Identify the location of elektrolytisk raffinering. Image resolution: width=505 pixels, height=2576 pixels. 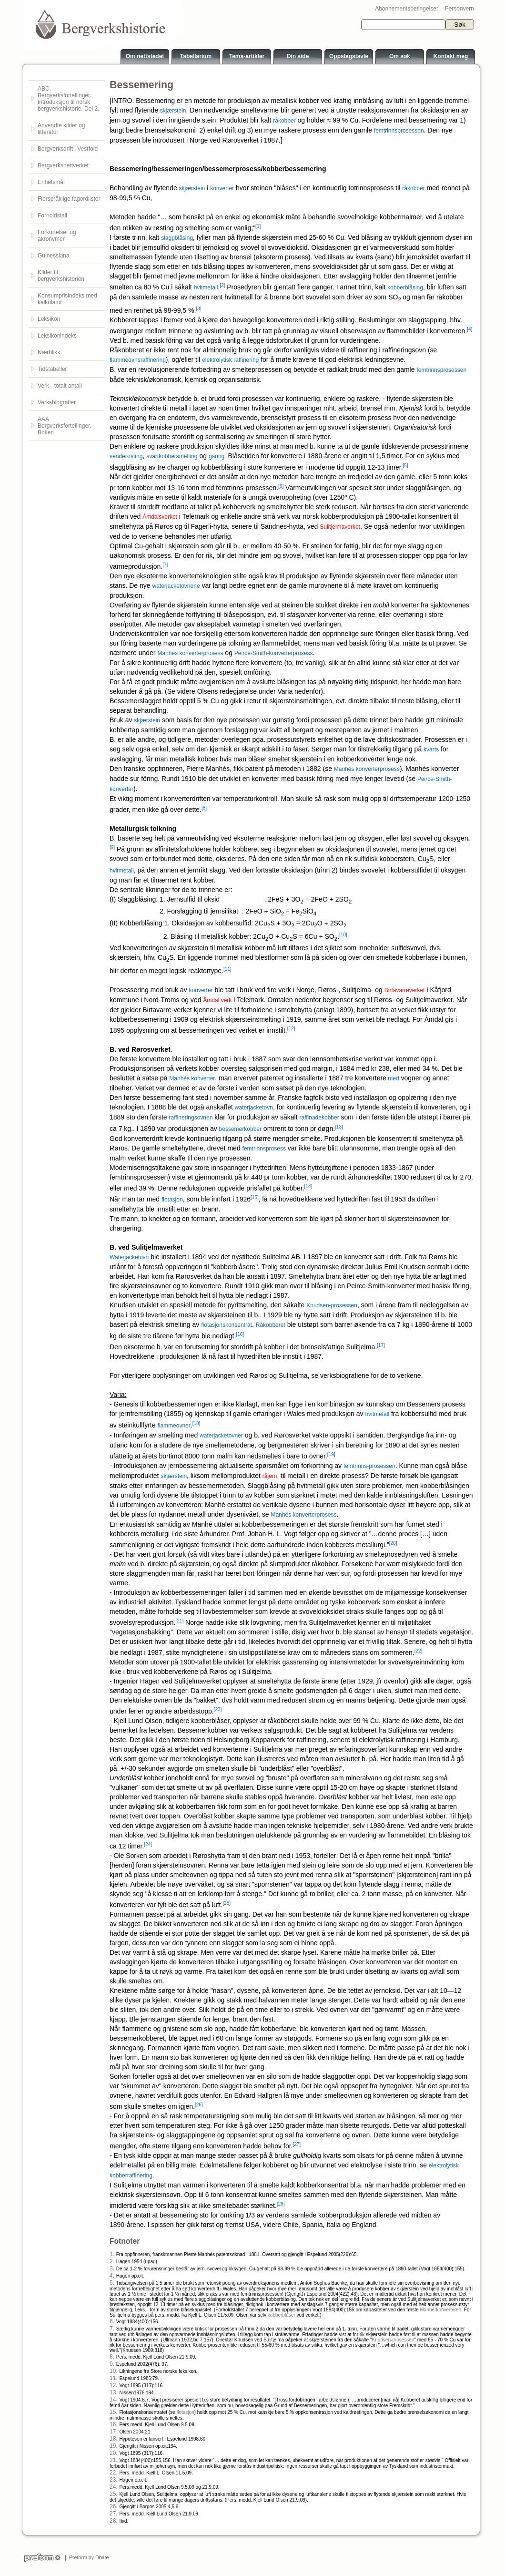
(230, 360).